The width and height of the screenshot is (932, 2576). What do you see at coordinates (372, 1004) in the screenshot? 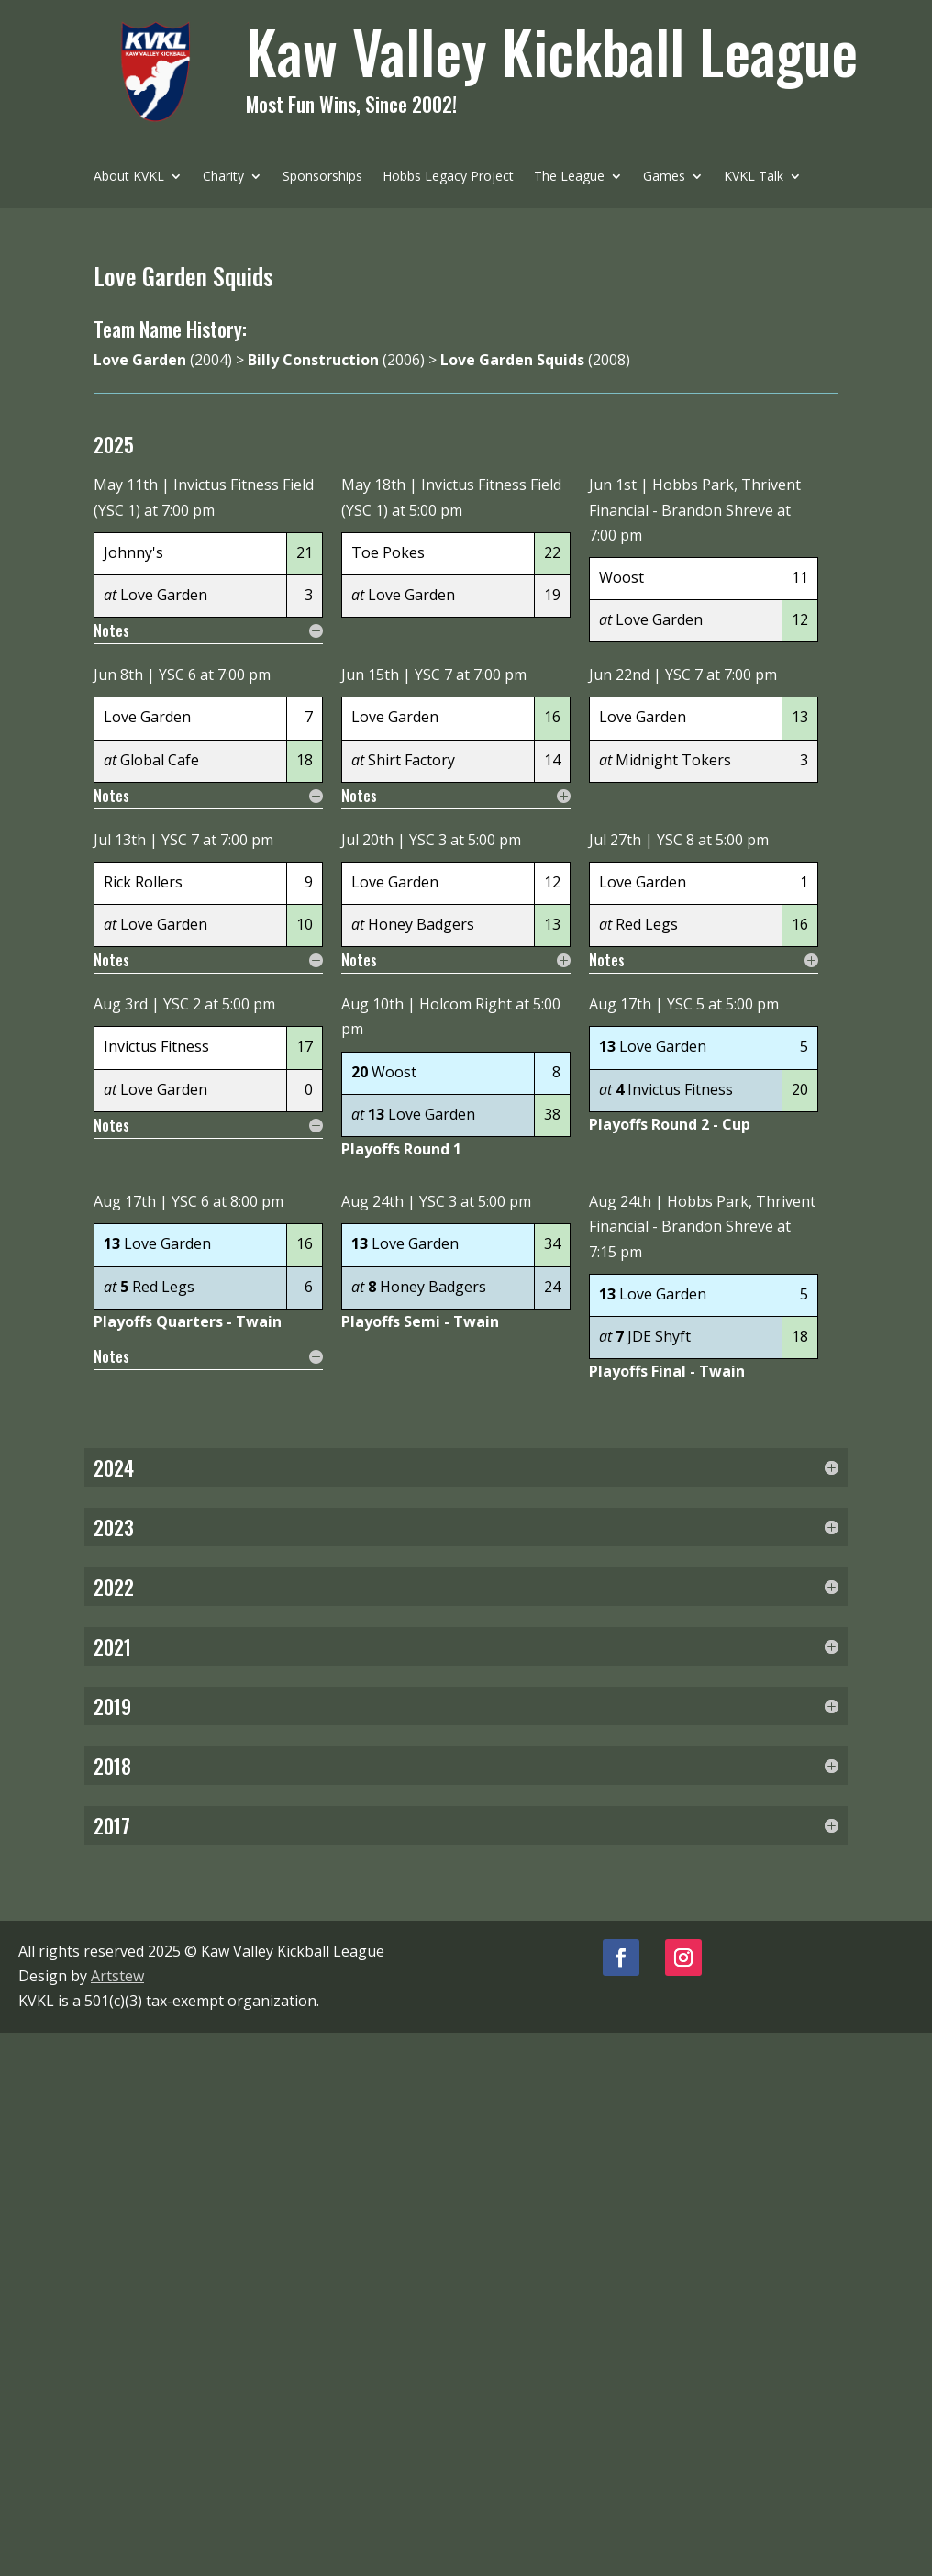
I see `Aug 10th` at bounding box center [372, 1004].